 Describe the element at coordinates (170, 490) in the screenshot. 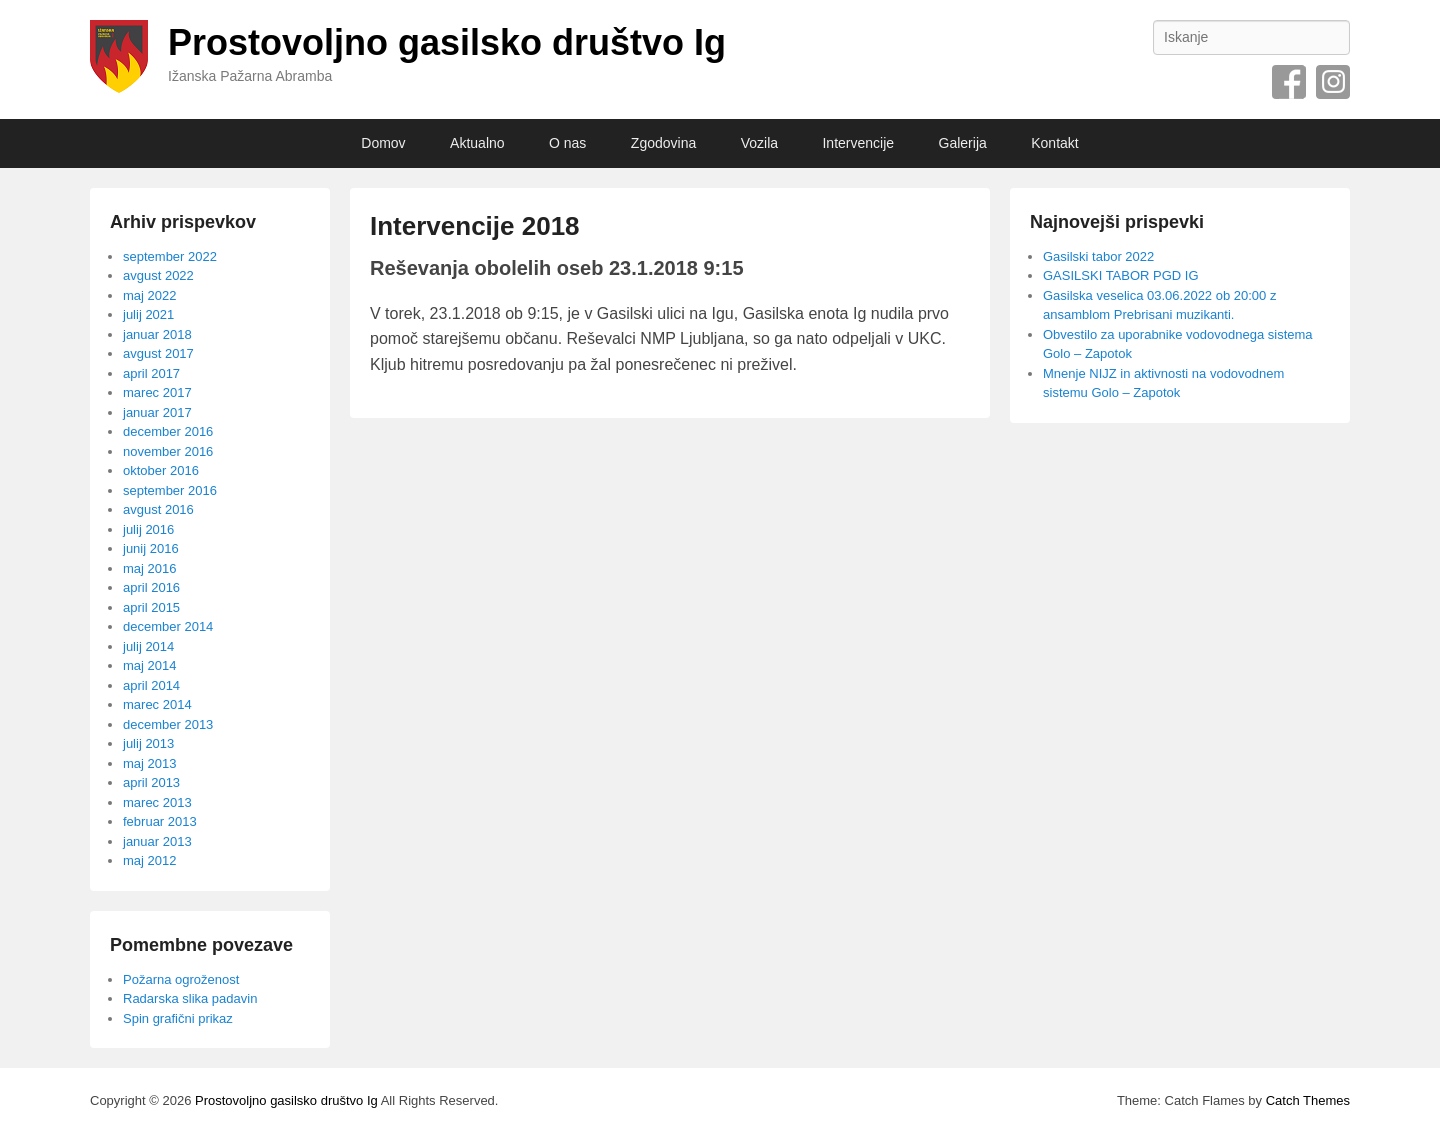

I see `september 2016` at that location.